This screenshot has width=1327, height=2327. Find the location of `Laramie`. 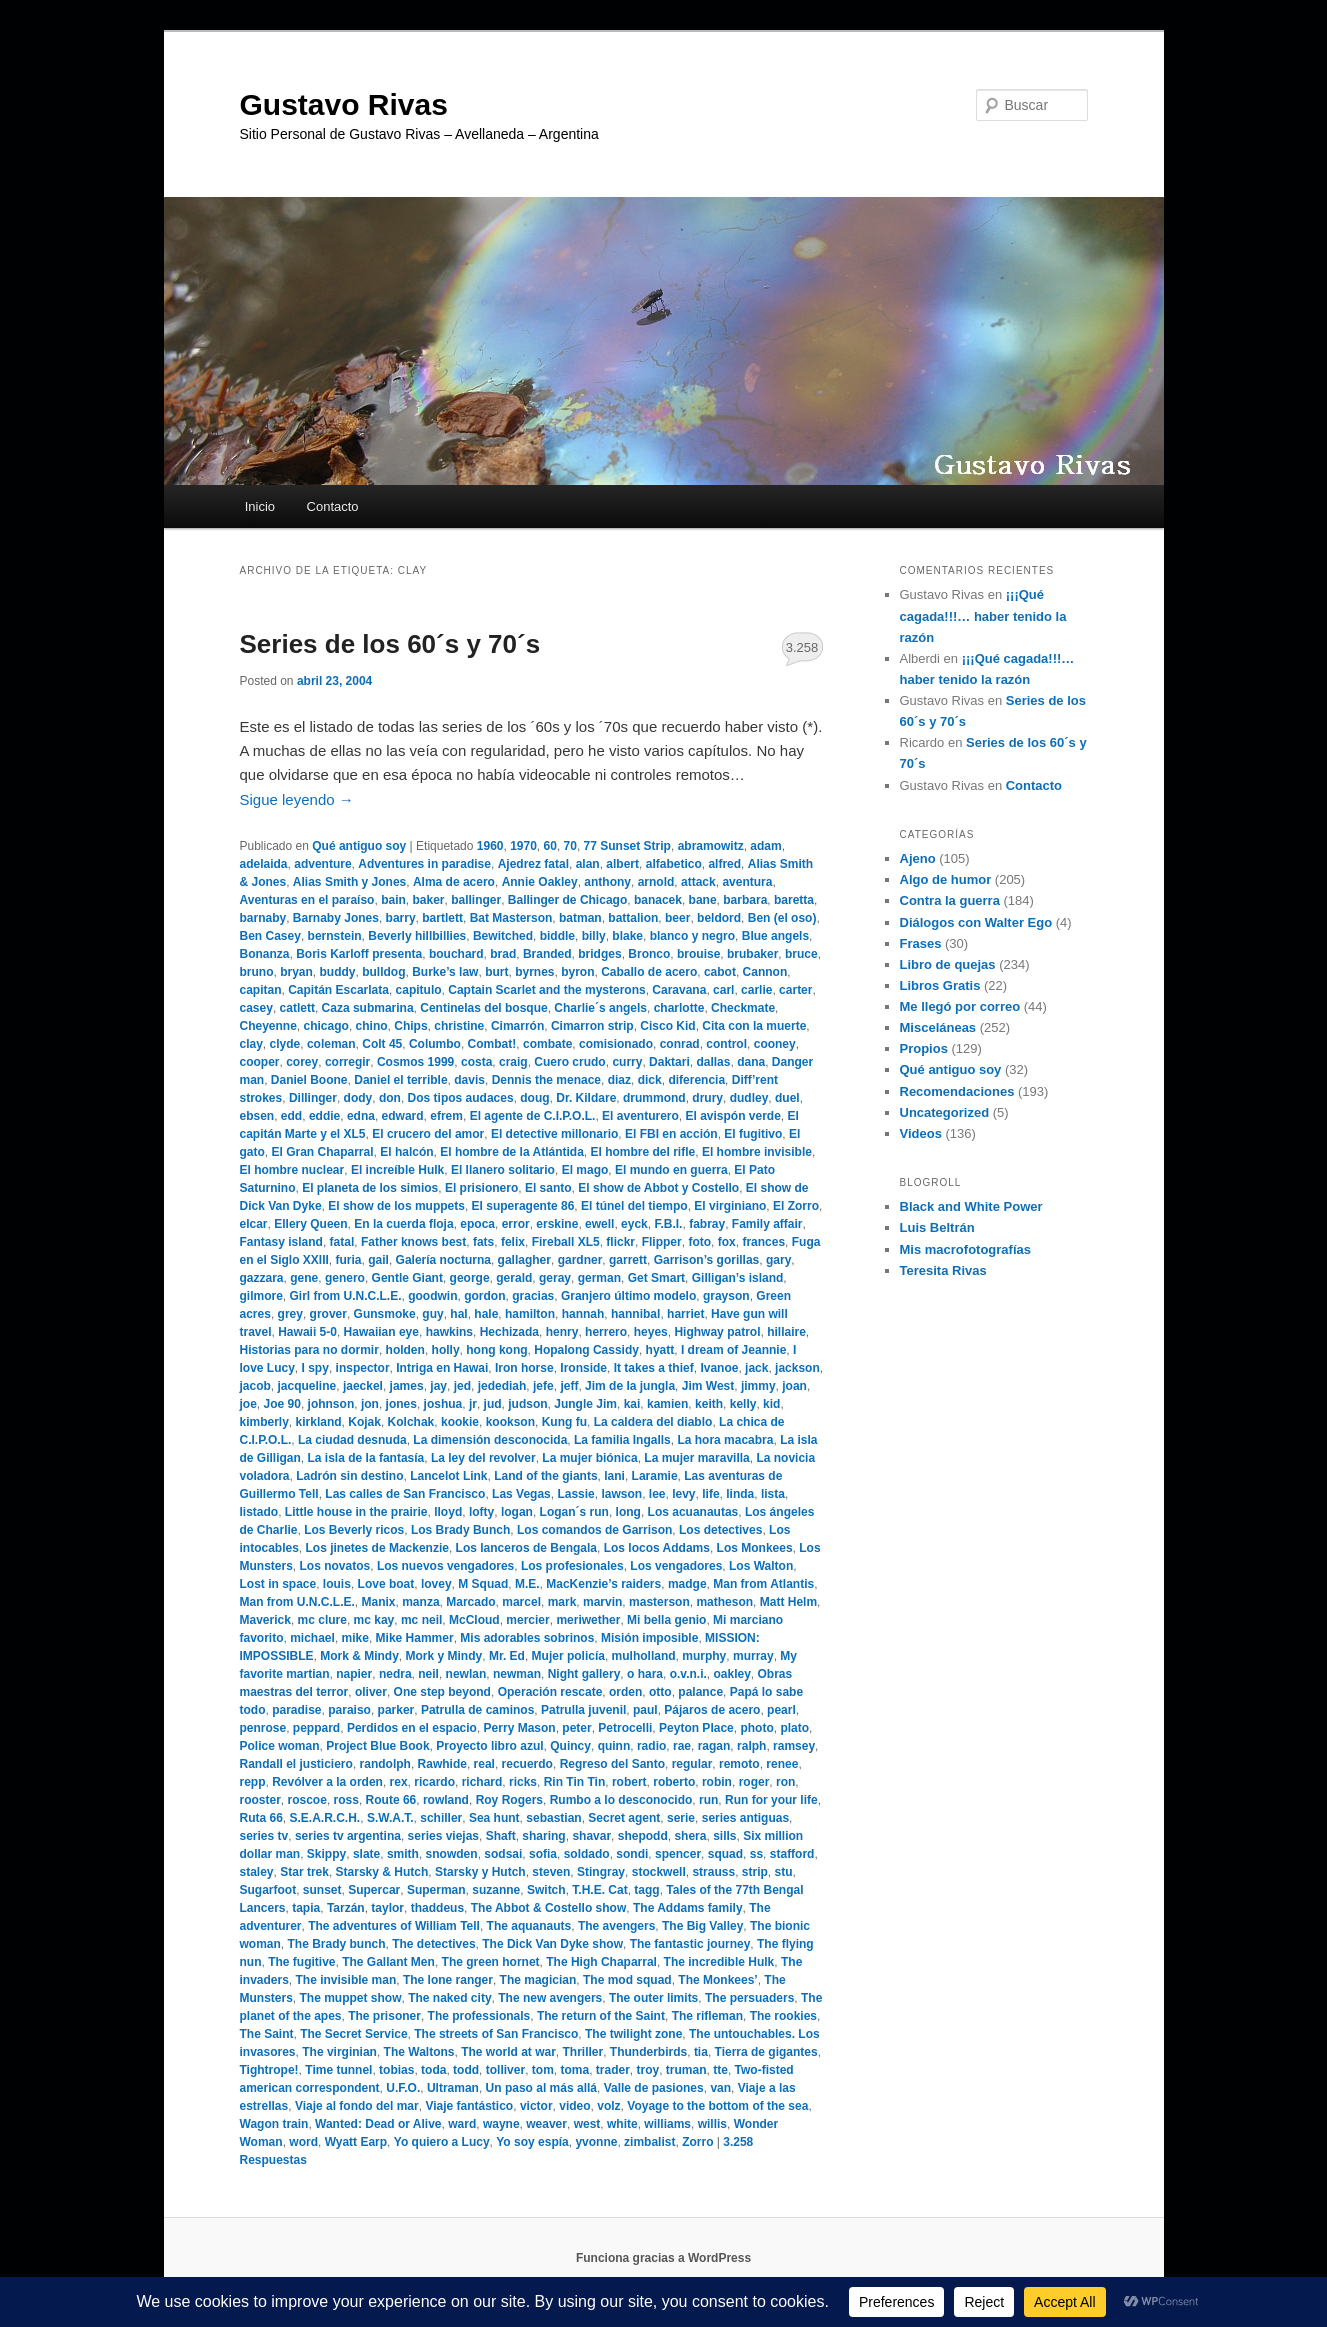

Laramie is located at coordinates (655, 1476).